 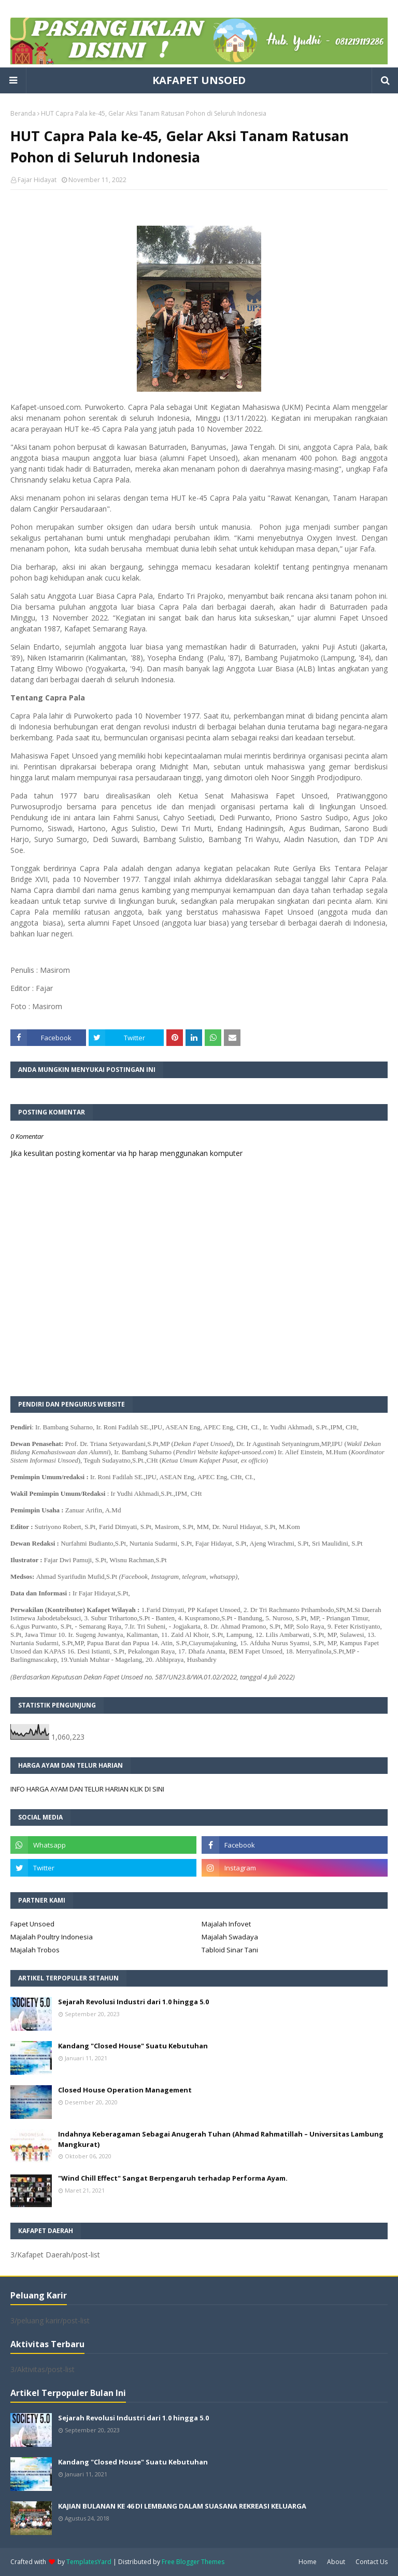 What do you see at coordinates (307, 2561) in the screenshot?
I see `Home` at bounding box center [307, 2561].